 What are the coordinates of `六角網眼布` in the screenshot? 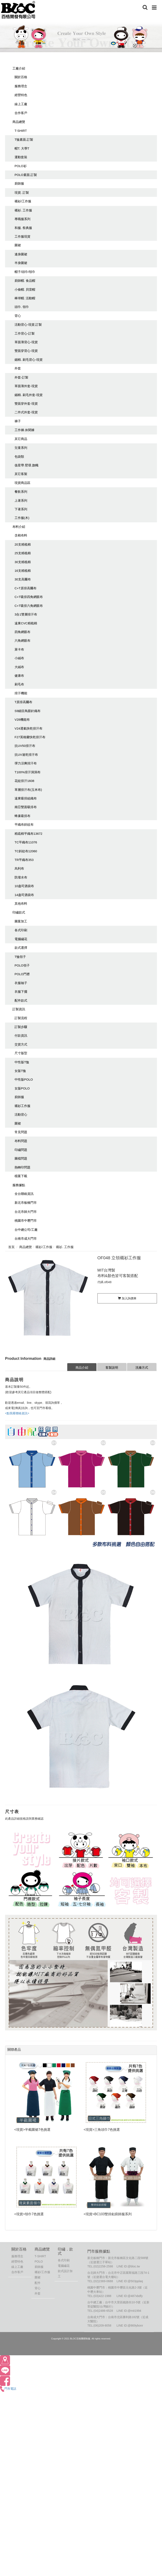 It's located at (22, 640).